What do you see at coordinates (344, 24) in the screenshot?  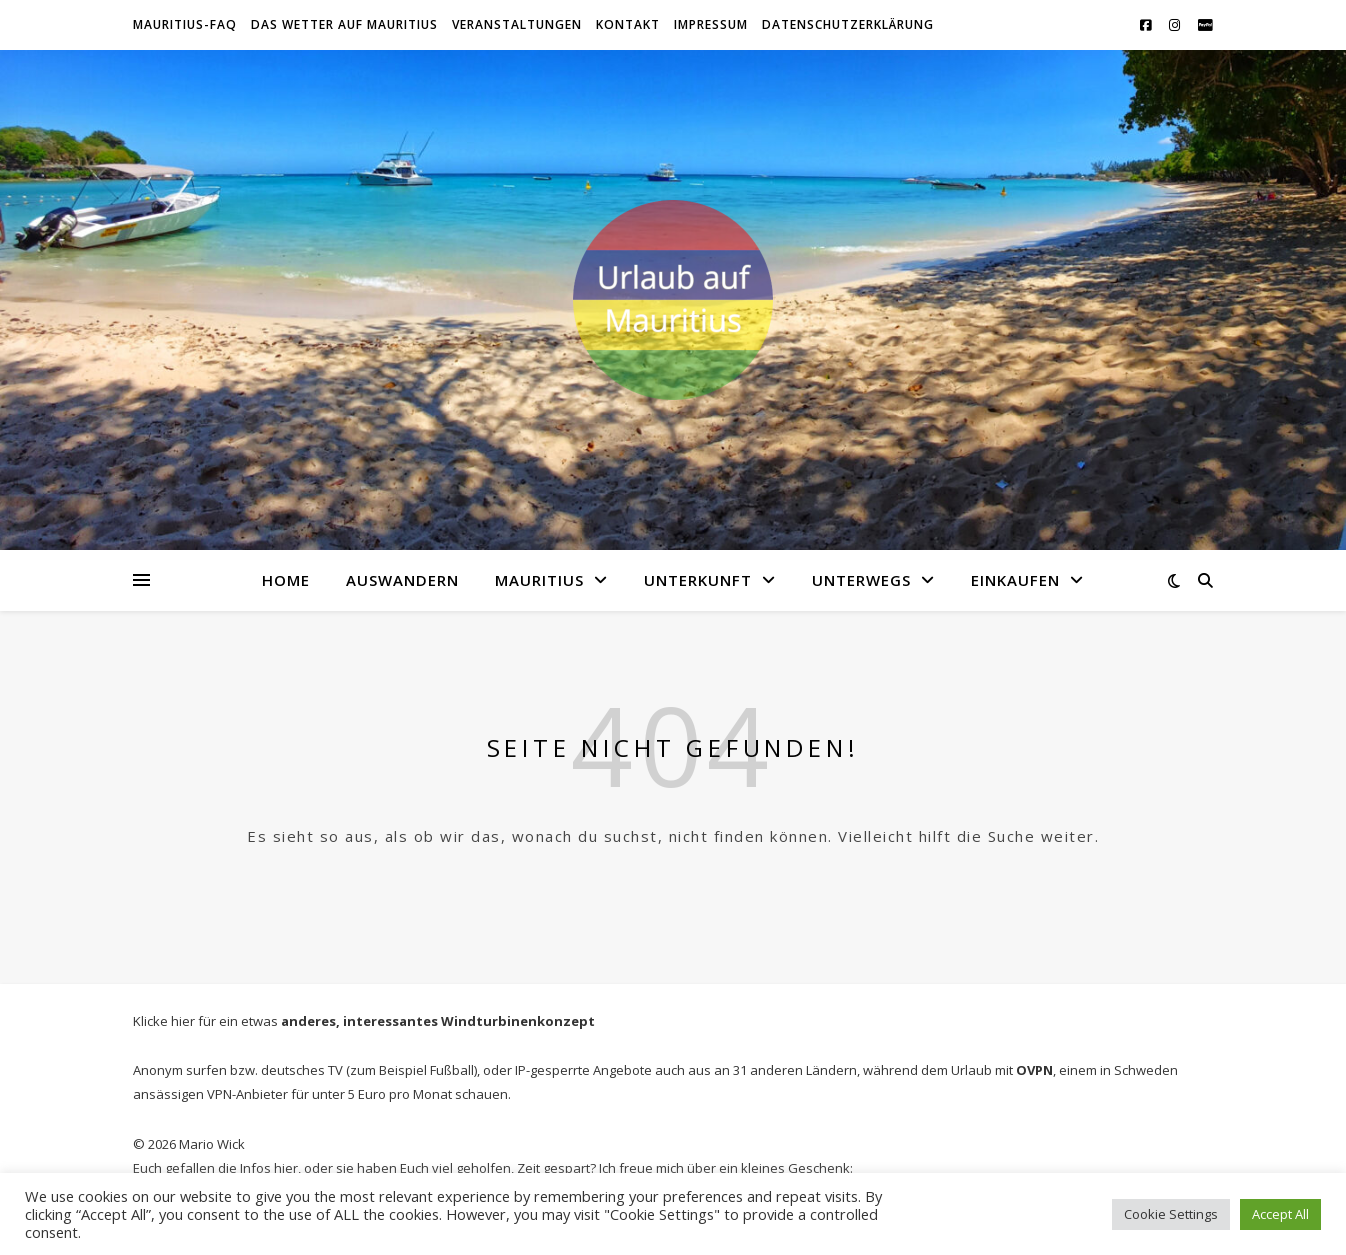 I see `Das WETTER auf Mauritius` at bounding box center [344, 24].